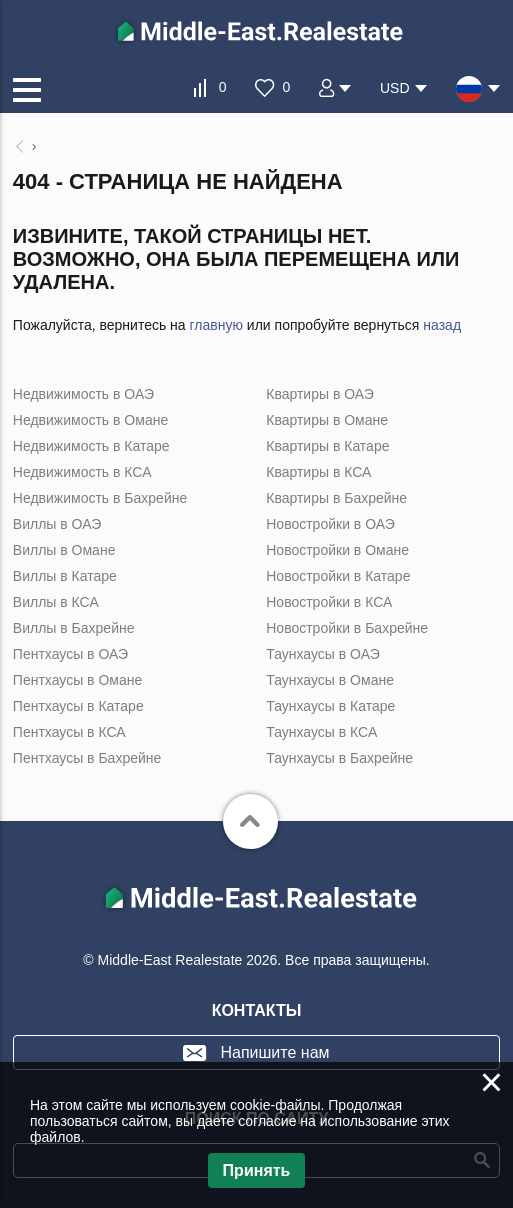 This screenshot has width=513, height=1208. What do you see at coordinates (327, 446) in the screenshot?
I see `Квартиры в Катаре` at bounding box center [327, 446].